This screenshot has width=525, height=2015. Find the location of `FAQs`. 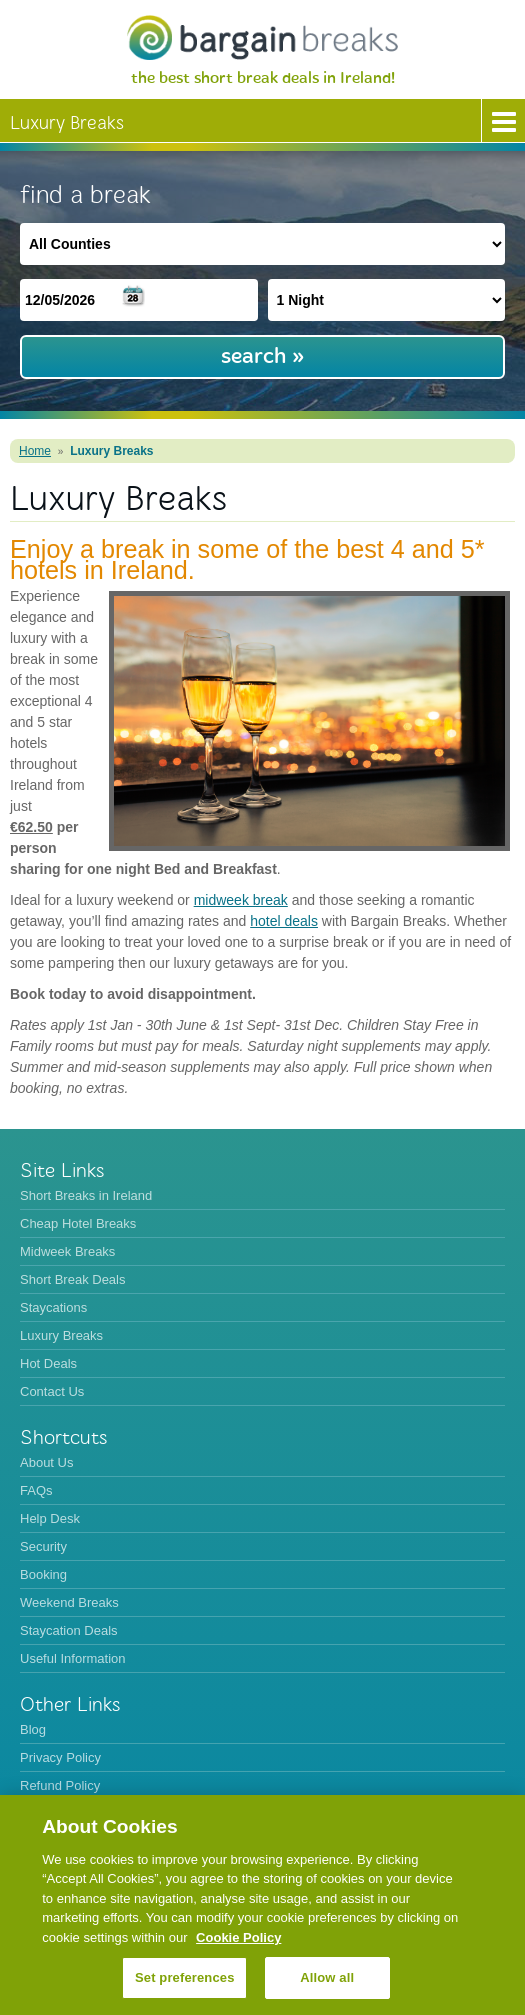

FAQs is located at coordinates (36, 1490).